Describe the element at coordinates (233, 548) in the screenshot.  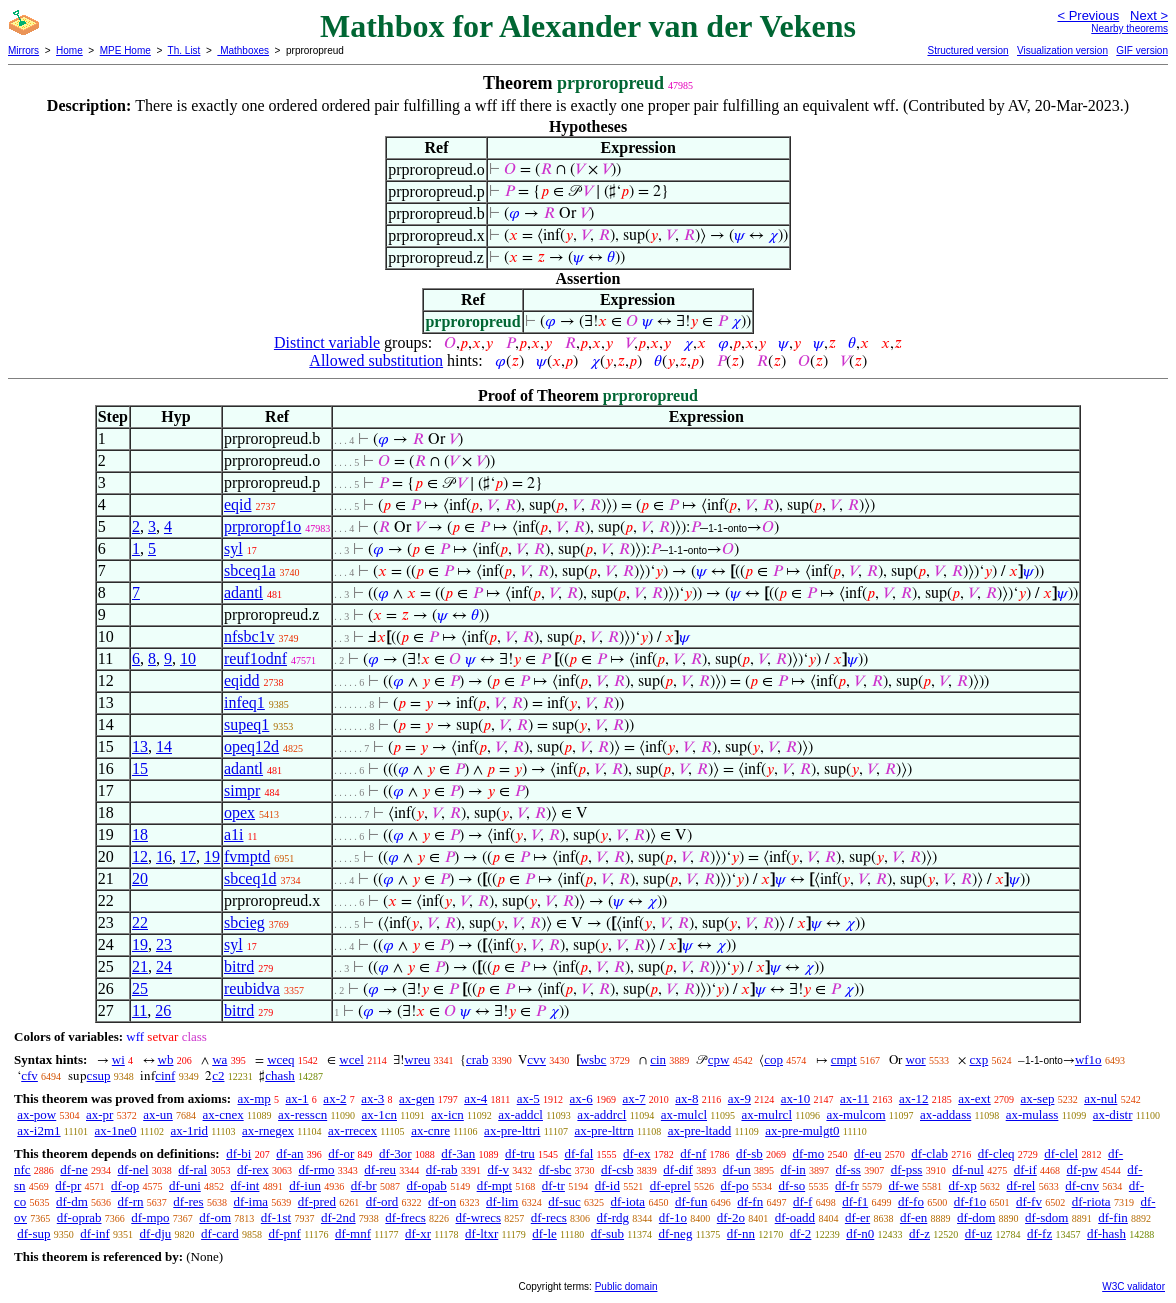
I see `syl` at that location.